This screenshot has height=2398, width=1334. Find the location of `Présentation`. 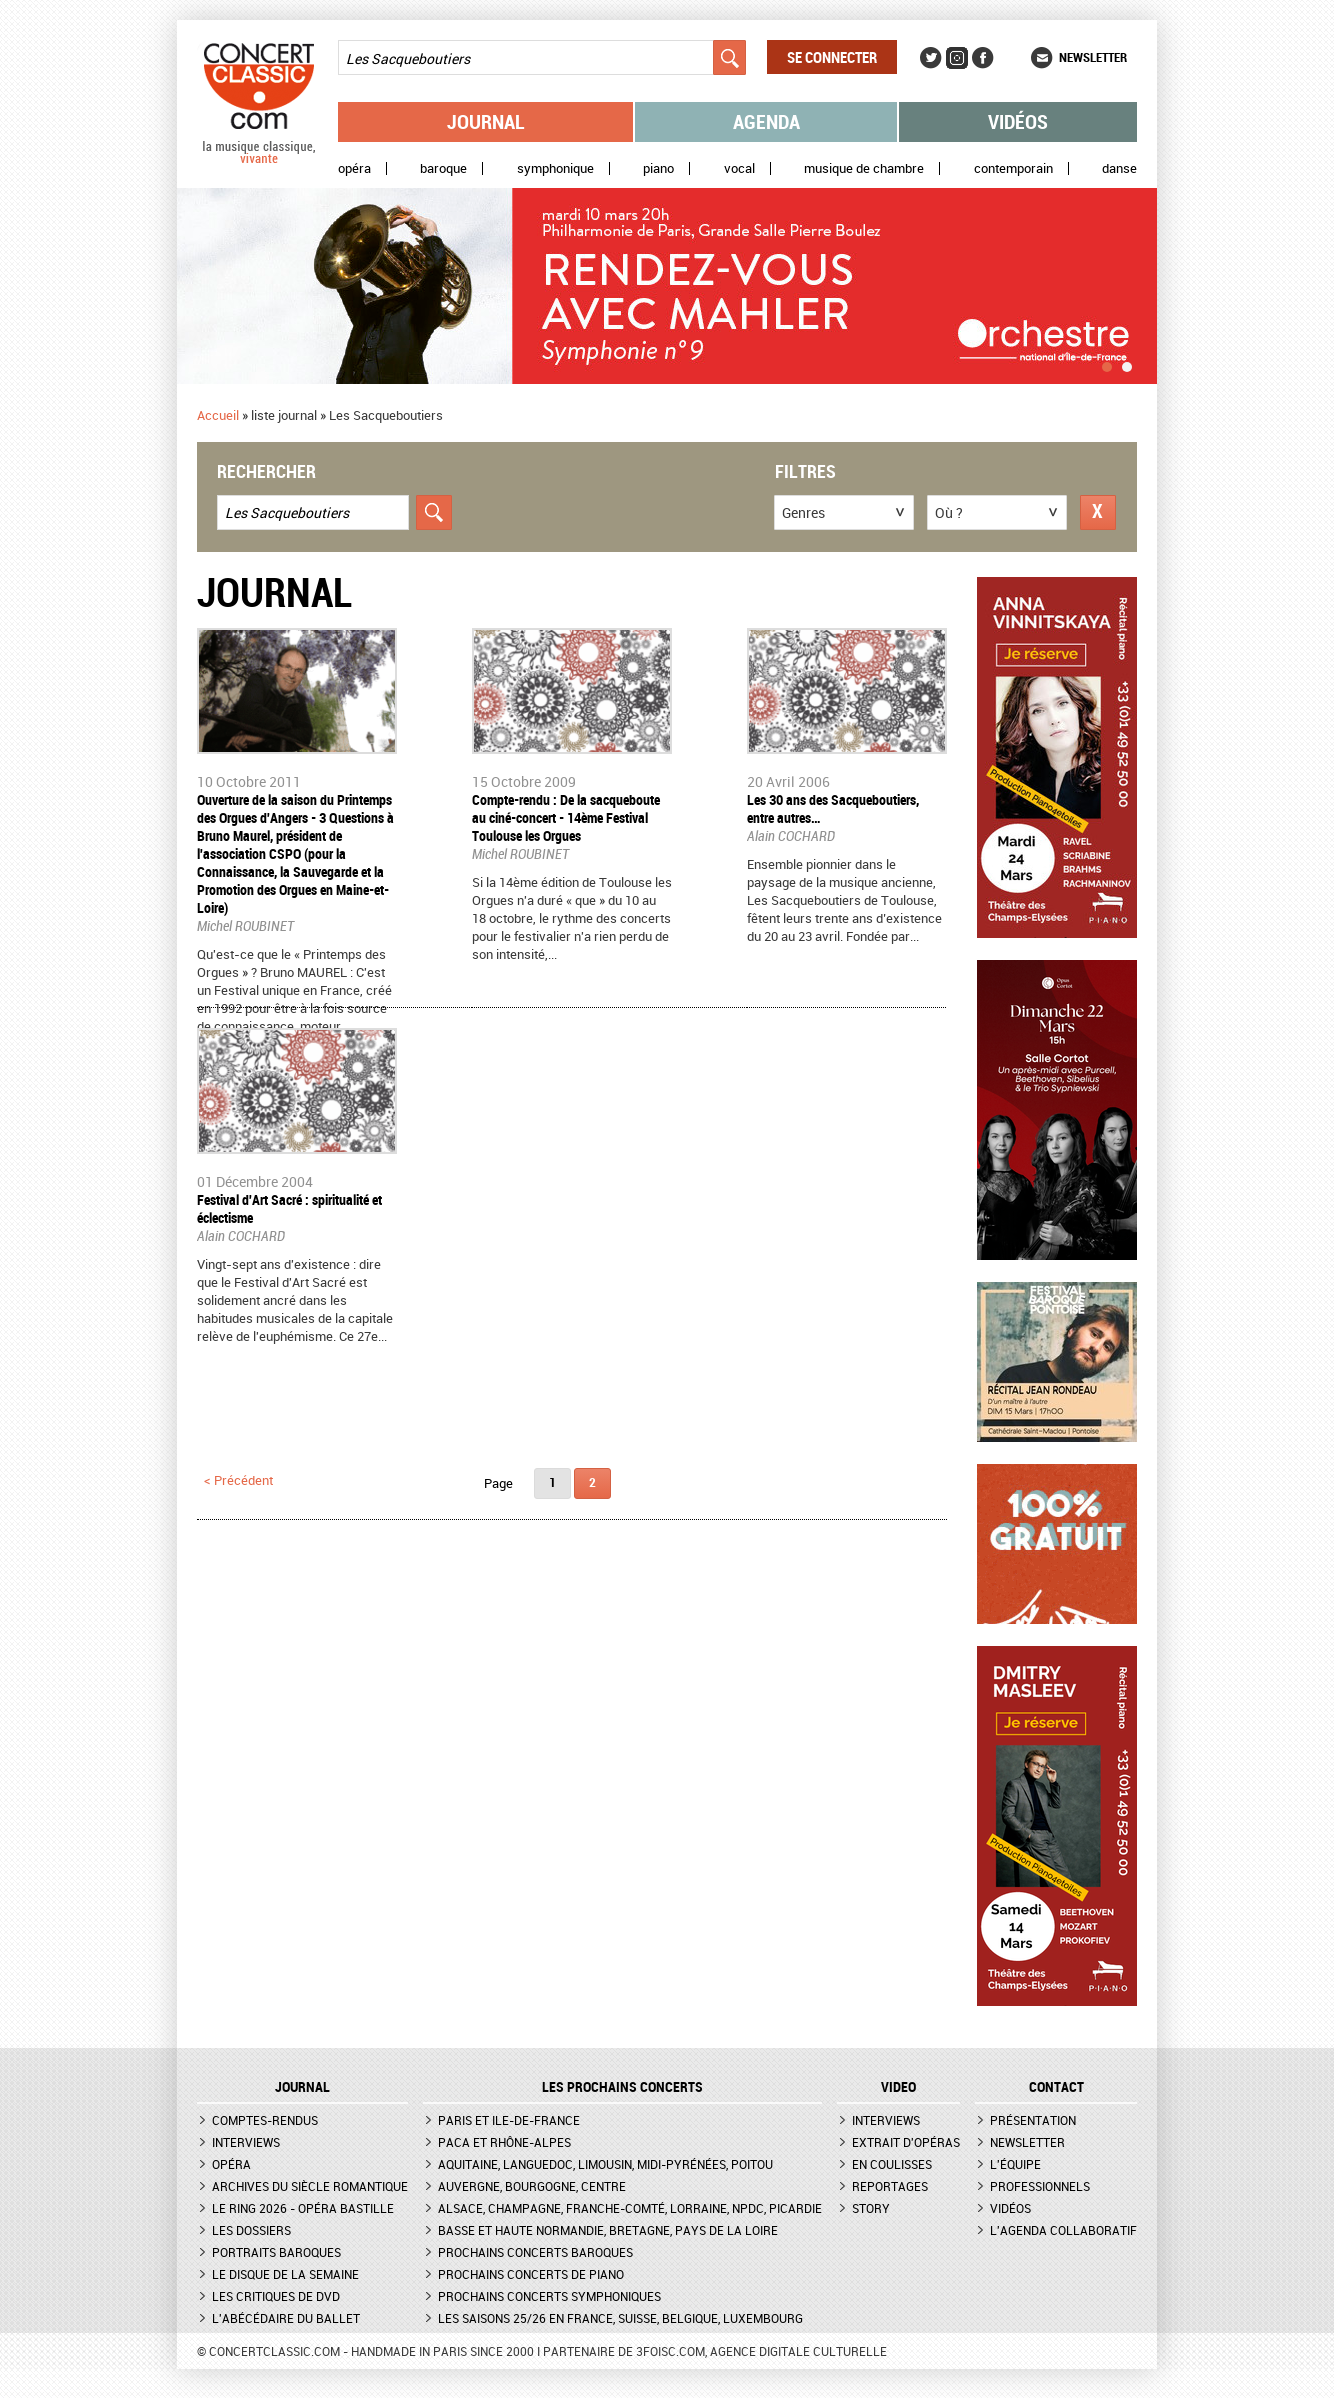

Présentation is located at coordinates (1033, 2120).